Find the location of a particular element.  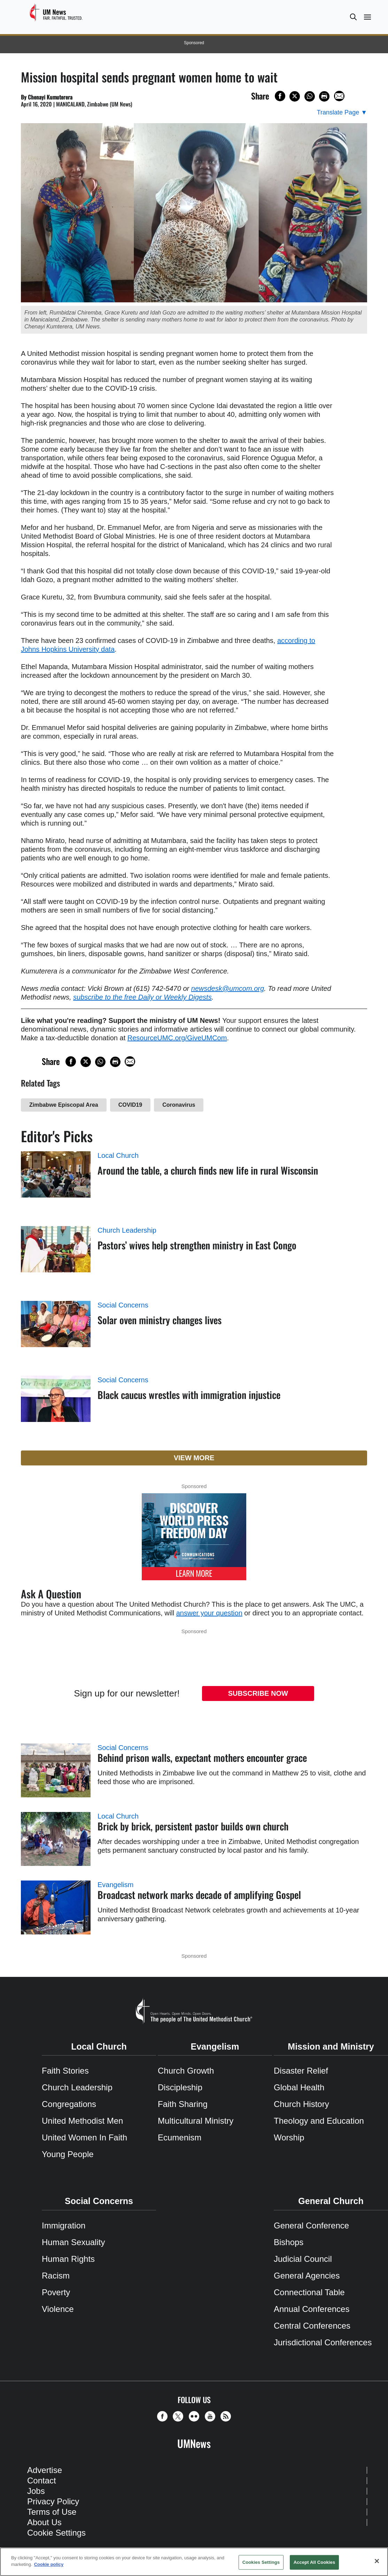

Multicultural Ministry is located at coordinates (195, 2120).